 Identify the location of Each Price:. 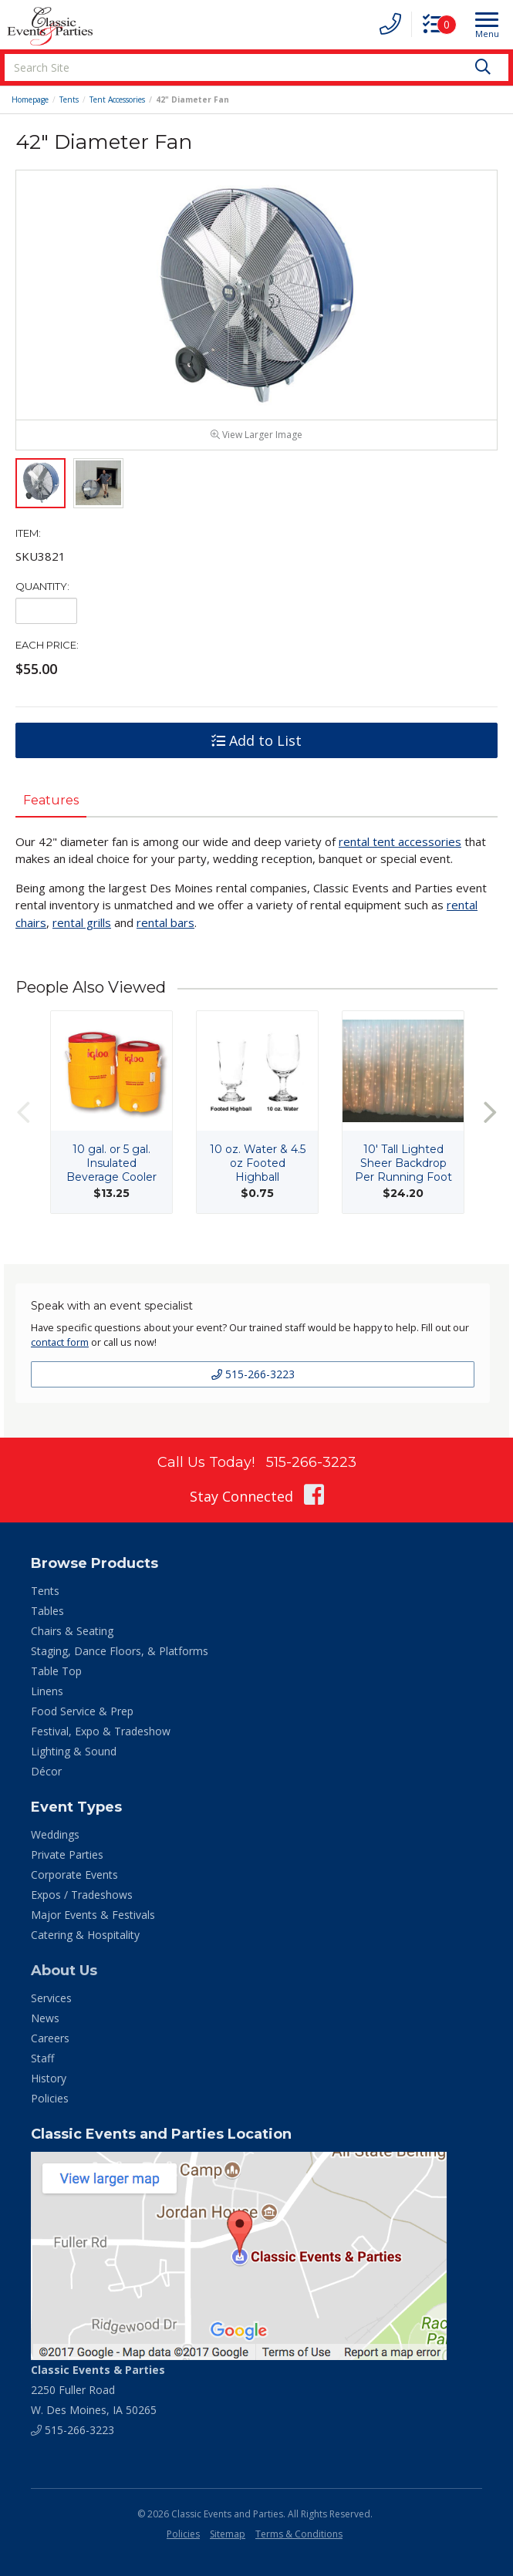
(47, 646).